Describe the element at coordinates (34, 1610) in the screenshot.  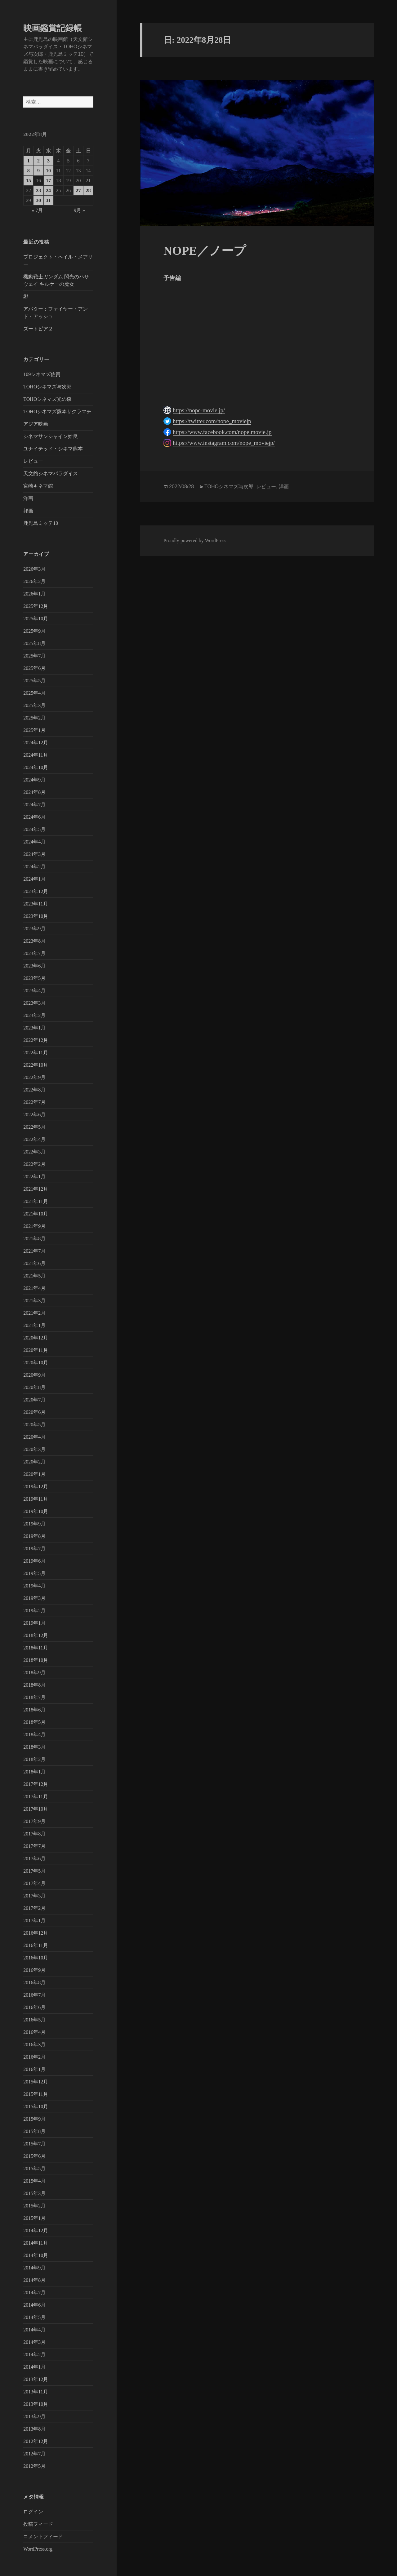
I see `2019年2月` at that location.